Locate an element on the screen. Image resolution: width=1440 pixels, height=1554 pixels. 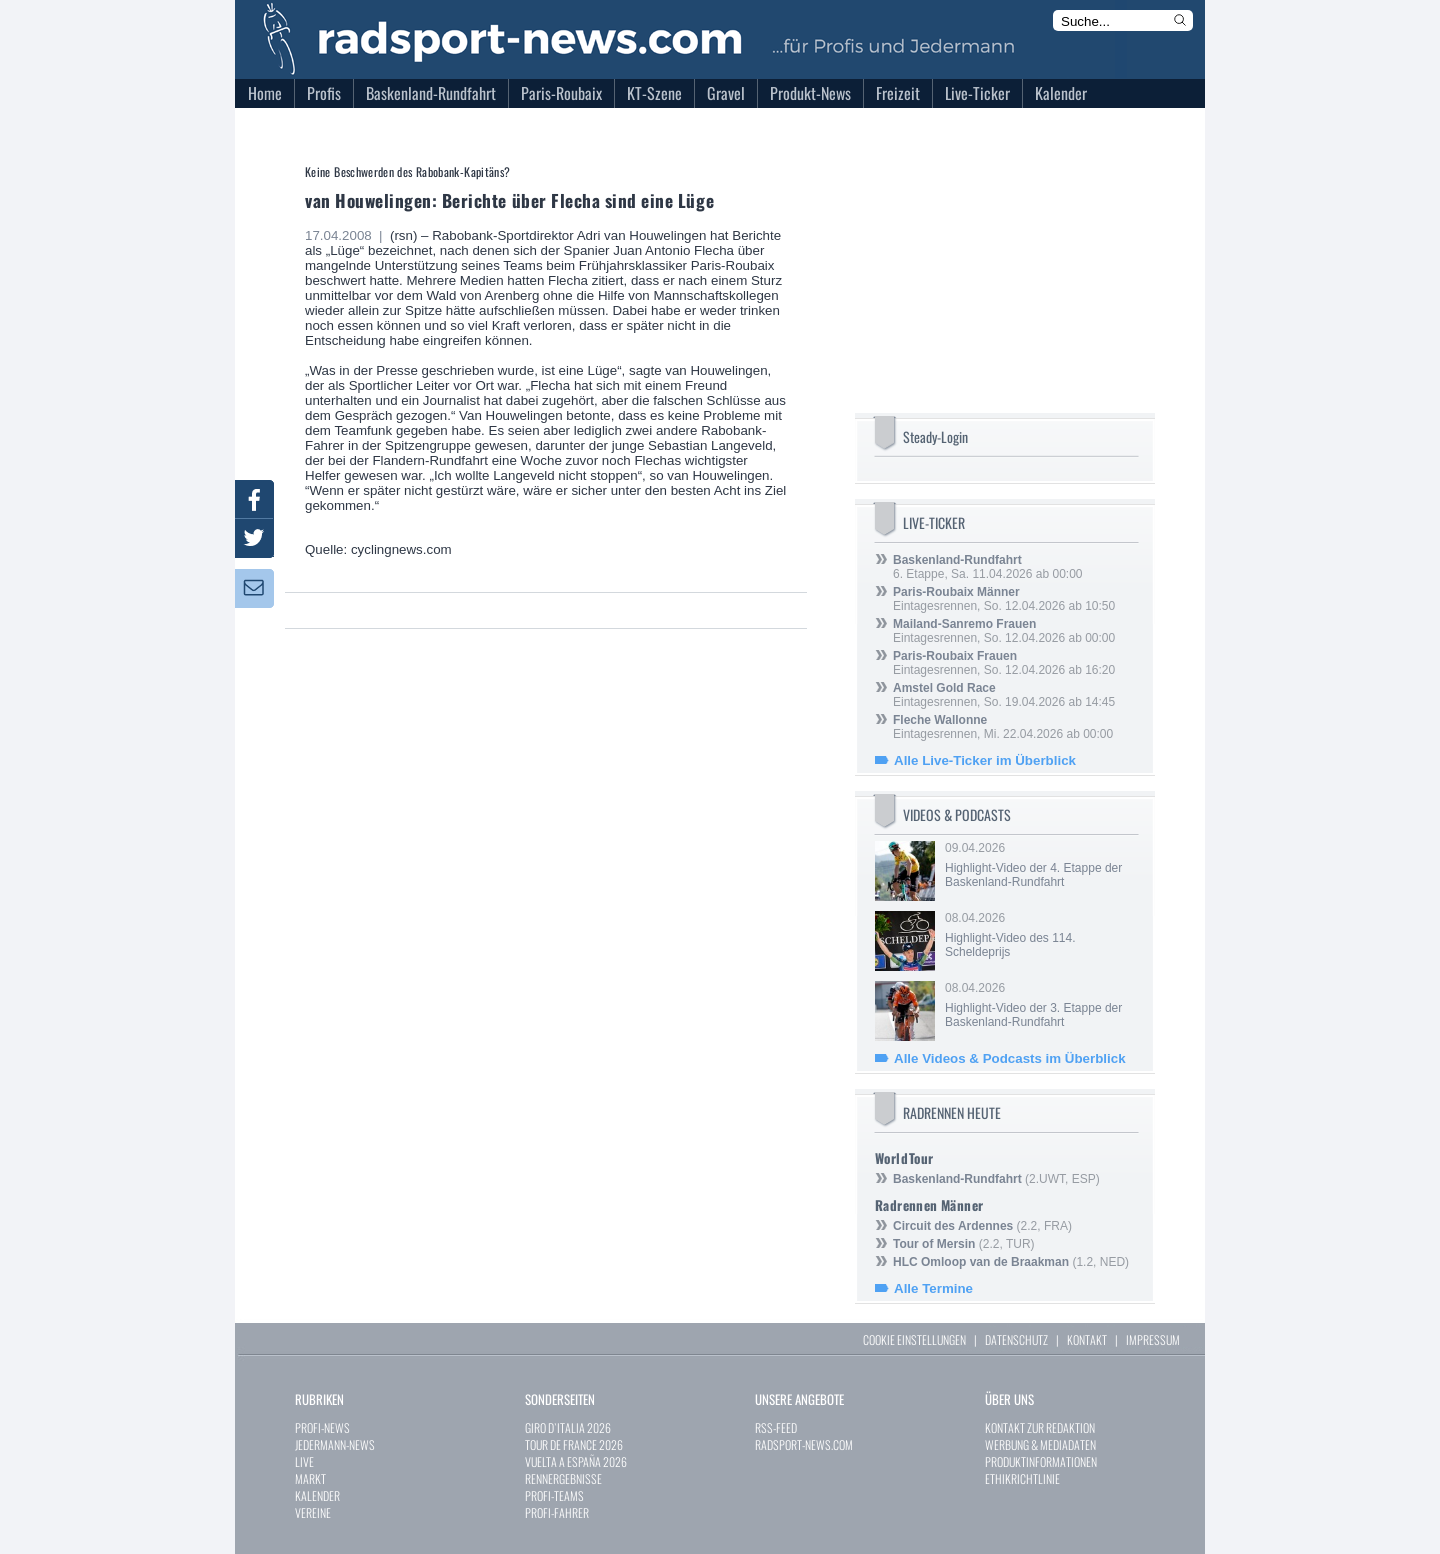
Eintagesrennen, So. 12.04.2026 ab 10:50 is located at coordinates (1004, 599).